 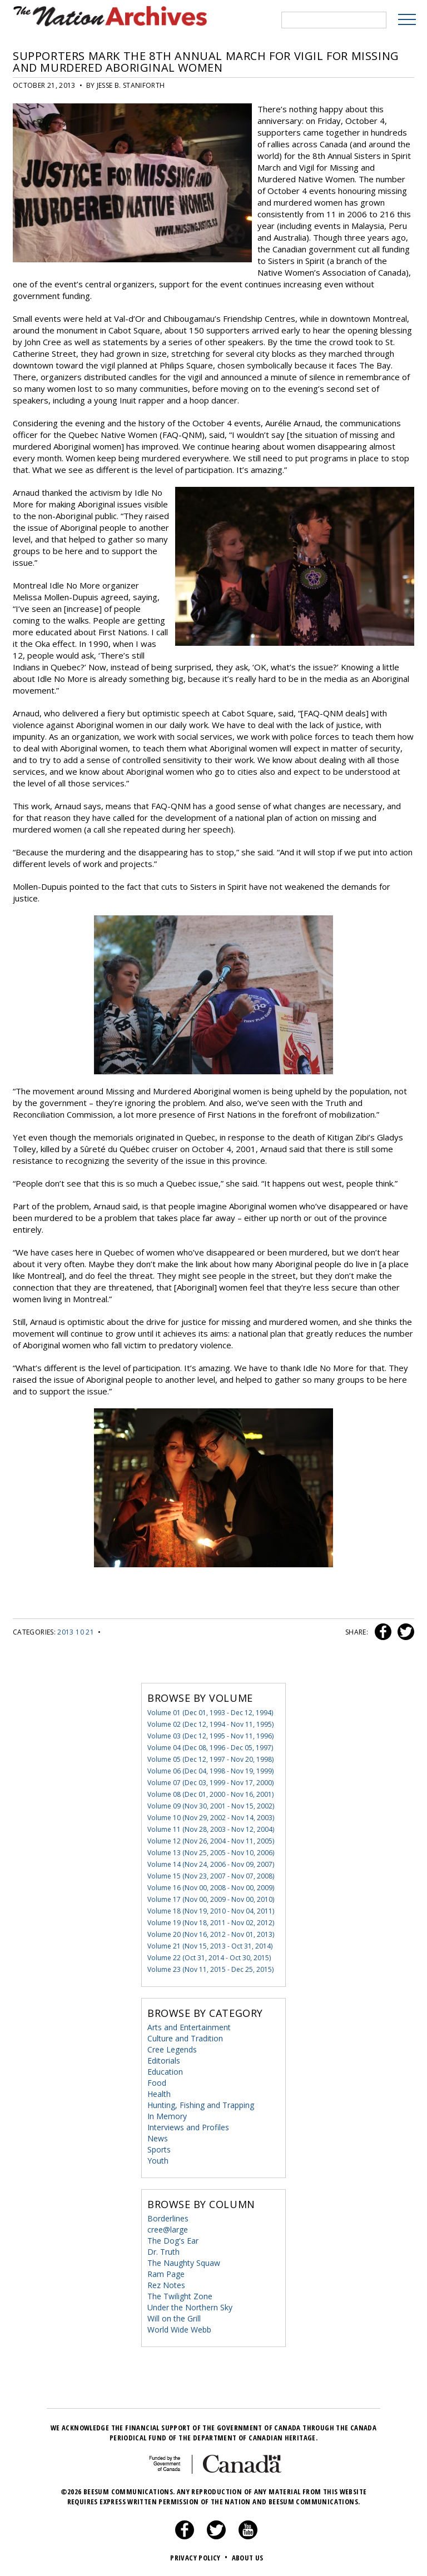 What do you see at coordinates (75, 1631) in the screenshot?
I see `2013 10 21` at bounding box center [75, 1631].